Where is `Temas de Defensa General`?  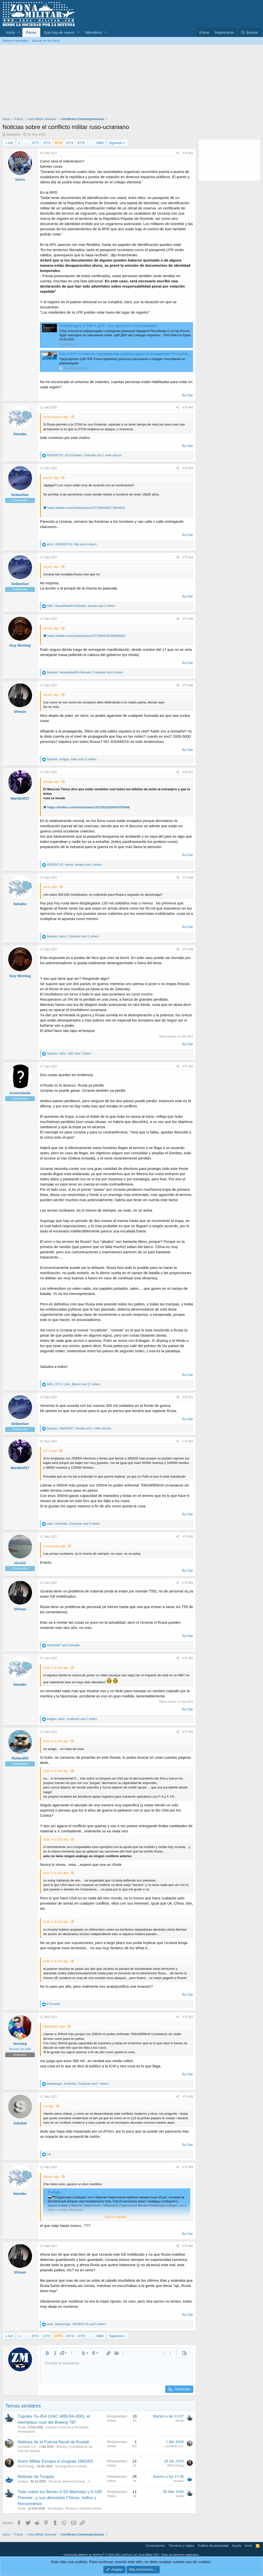
Temas de Defensa General is located at coordinates (66, 2481).